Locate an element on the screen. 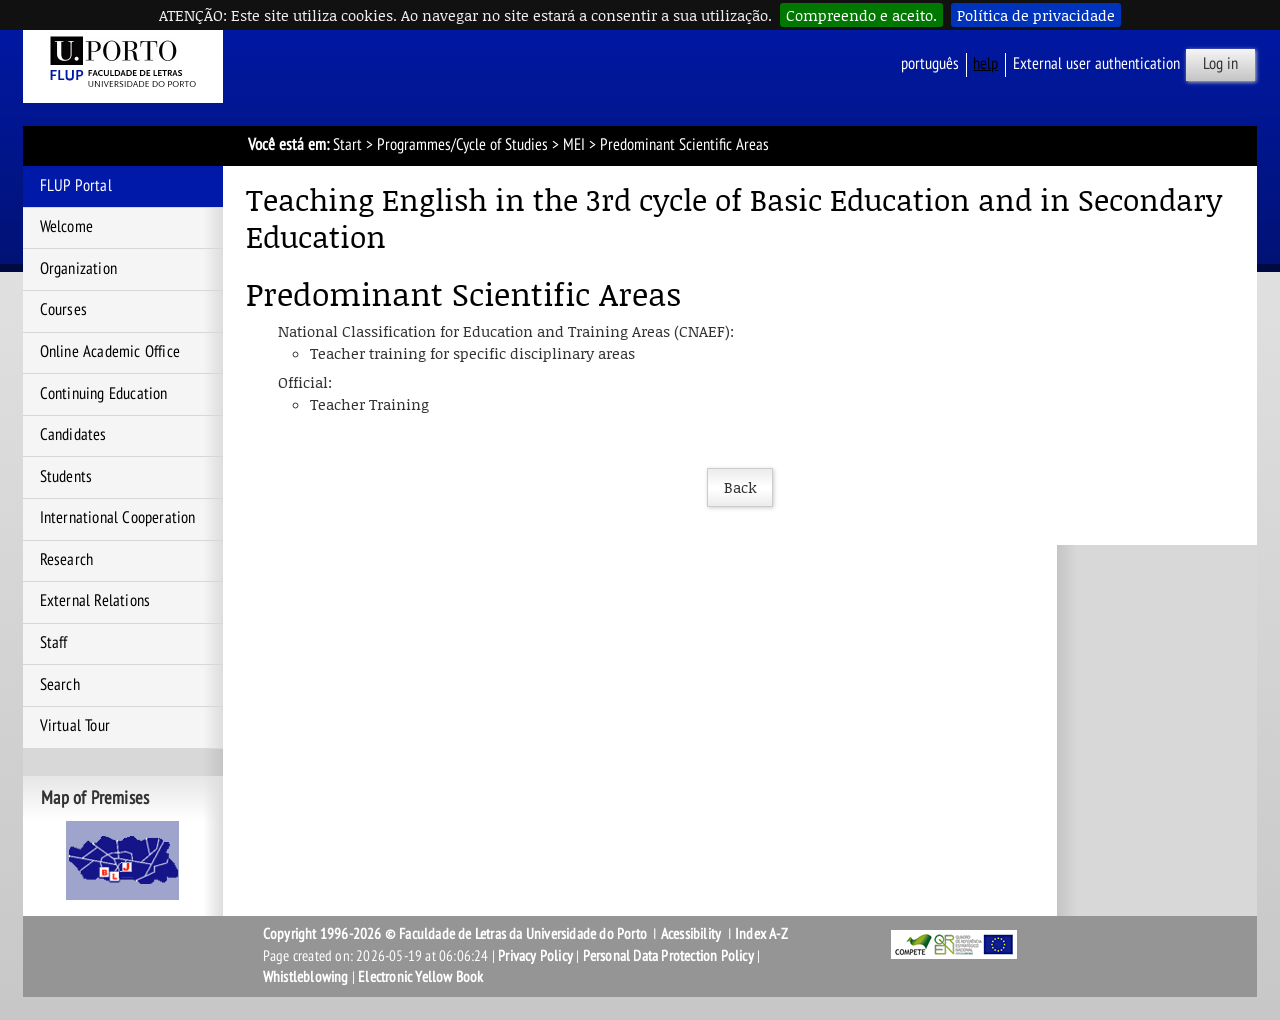 The image size is (1280, 1020). Students is located at coordinates (66, 477).